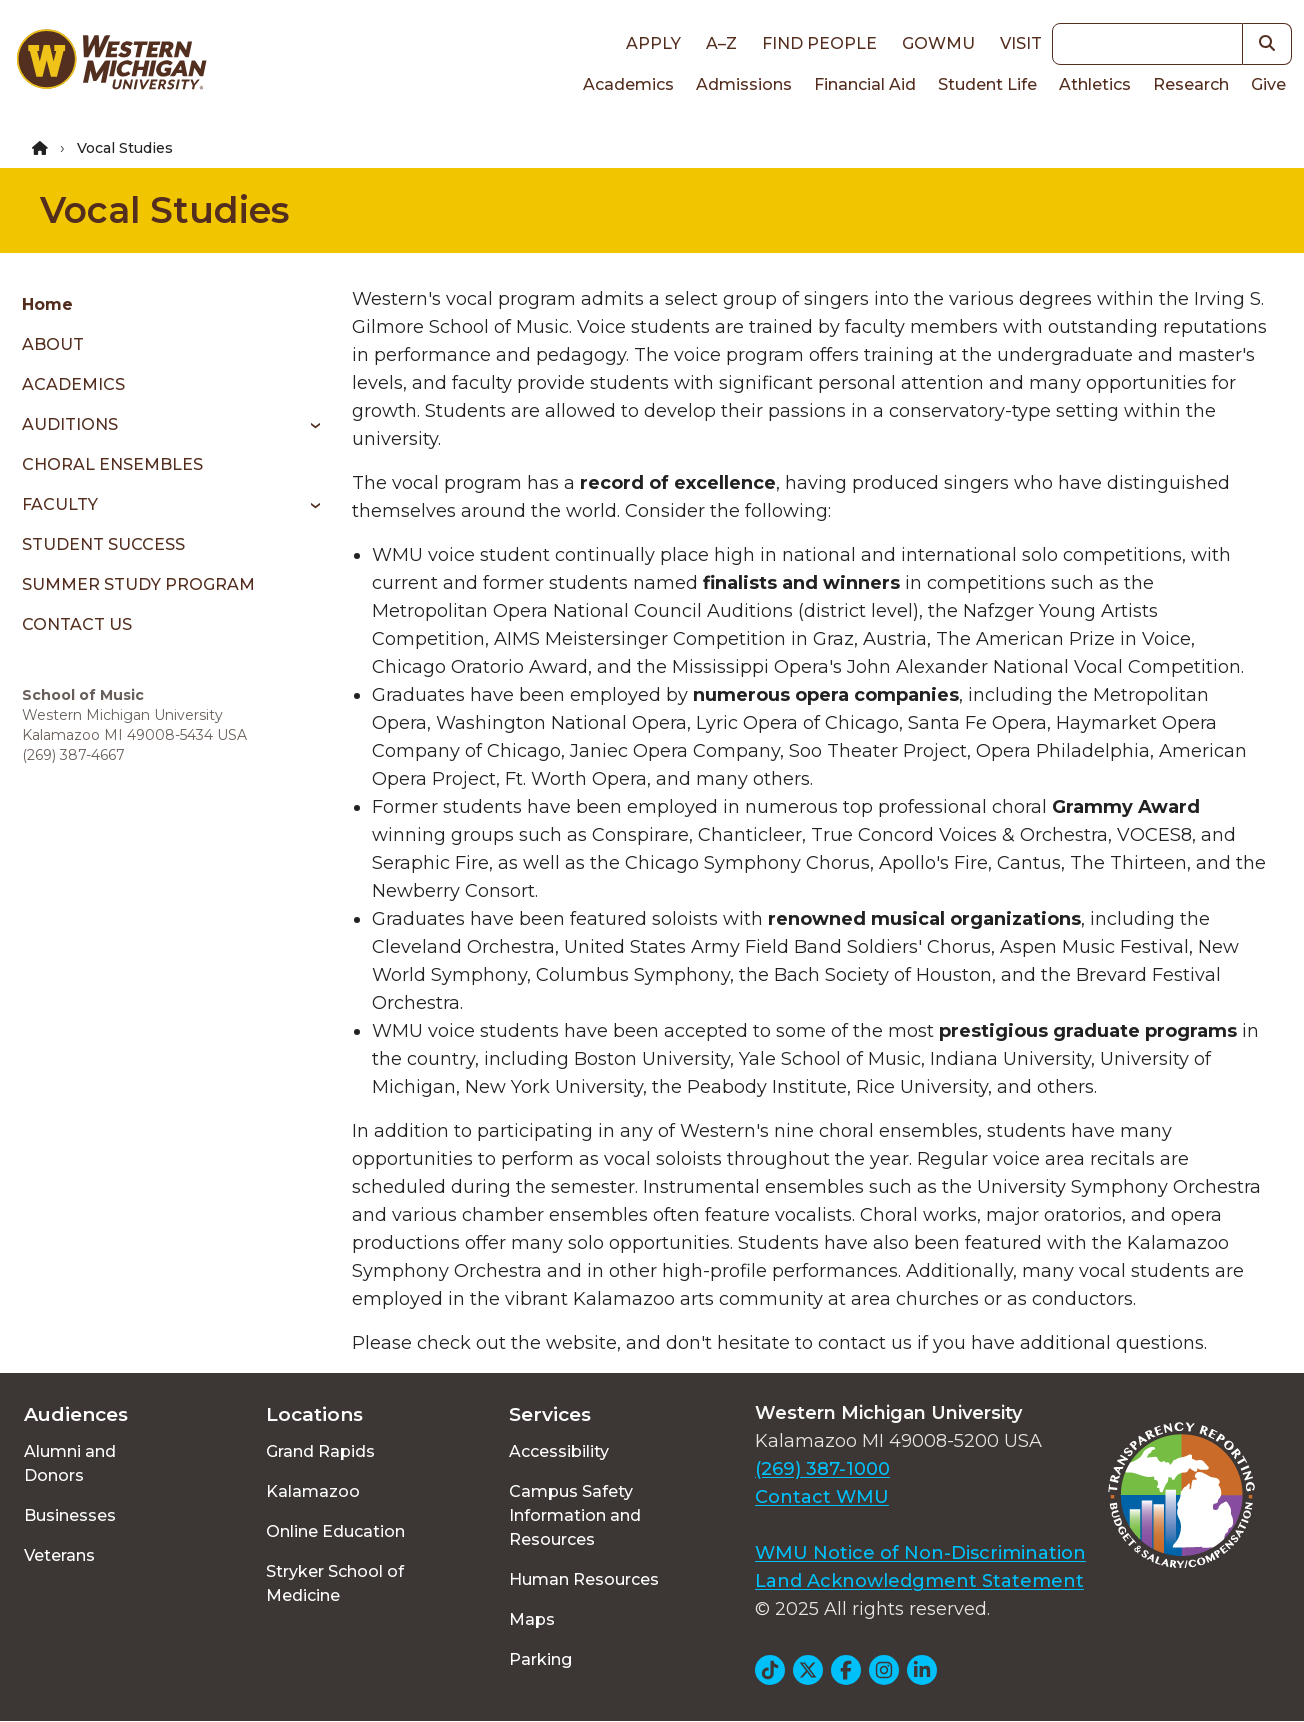 This screenshot has width=1304, height=1722. Describe the element at coordinates (540, 1659) in the screenshot. I see `Parking` at that location.